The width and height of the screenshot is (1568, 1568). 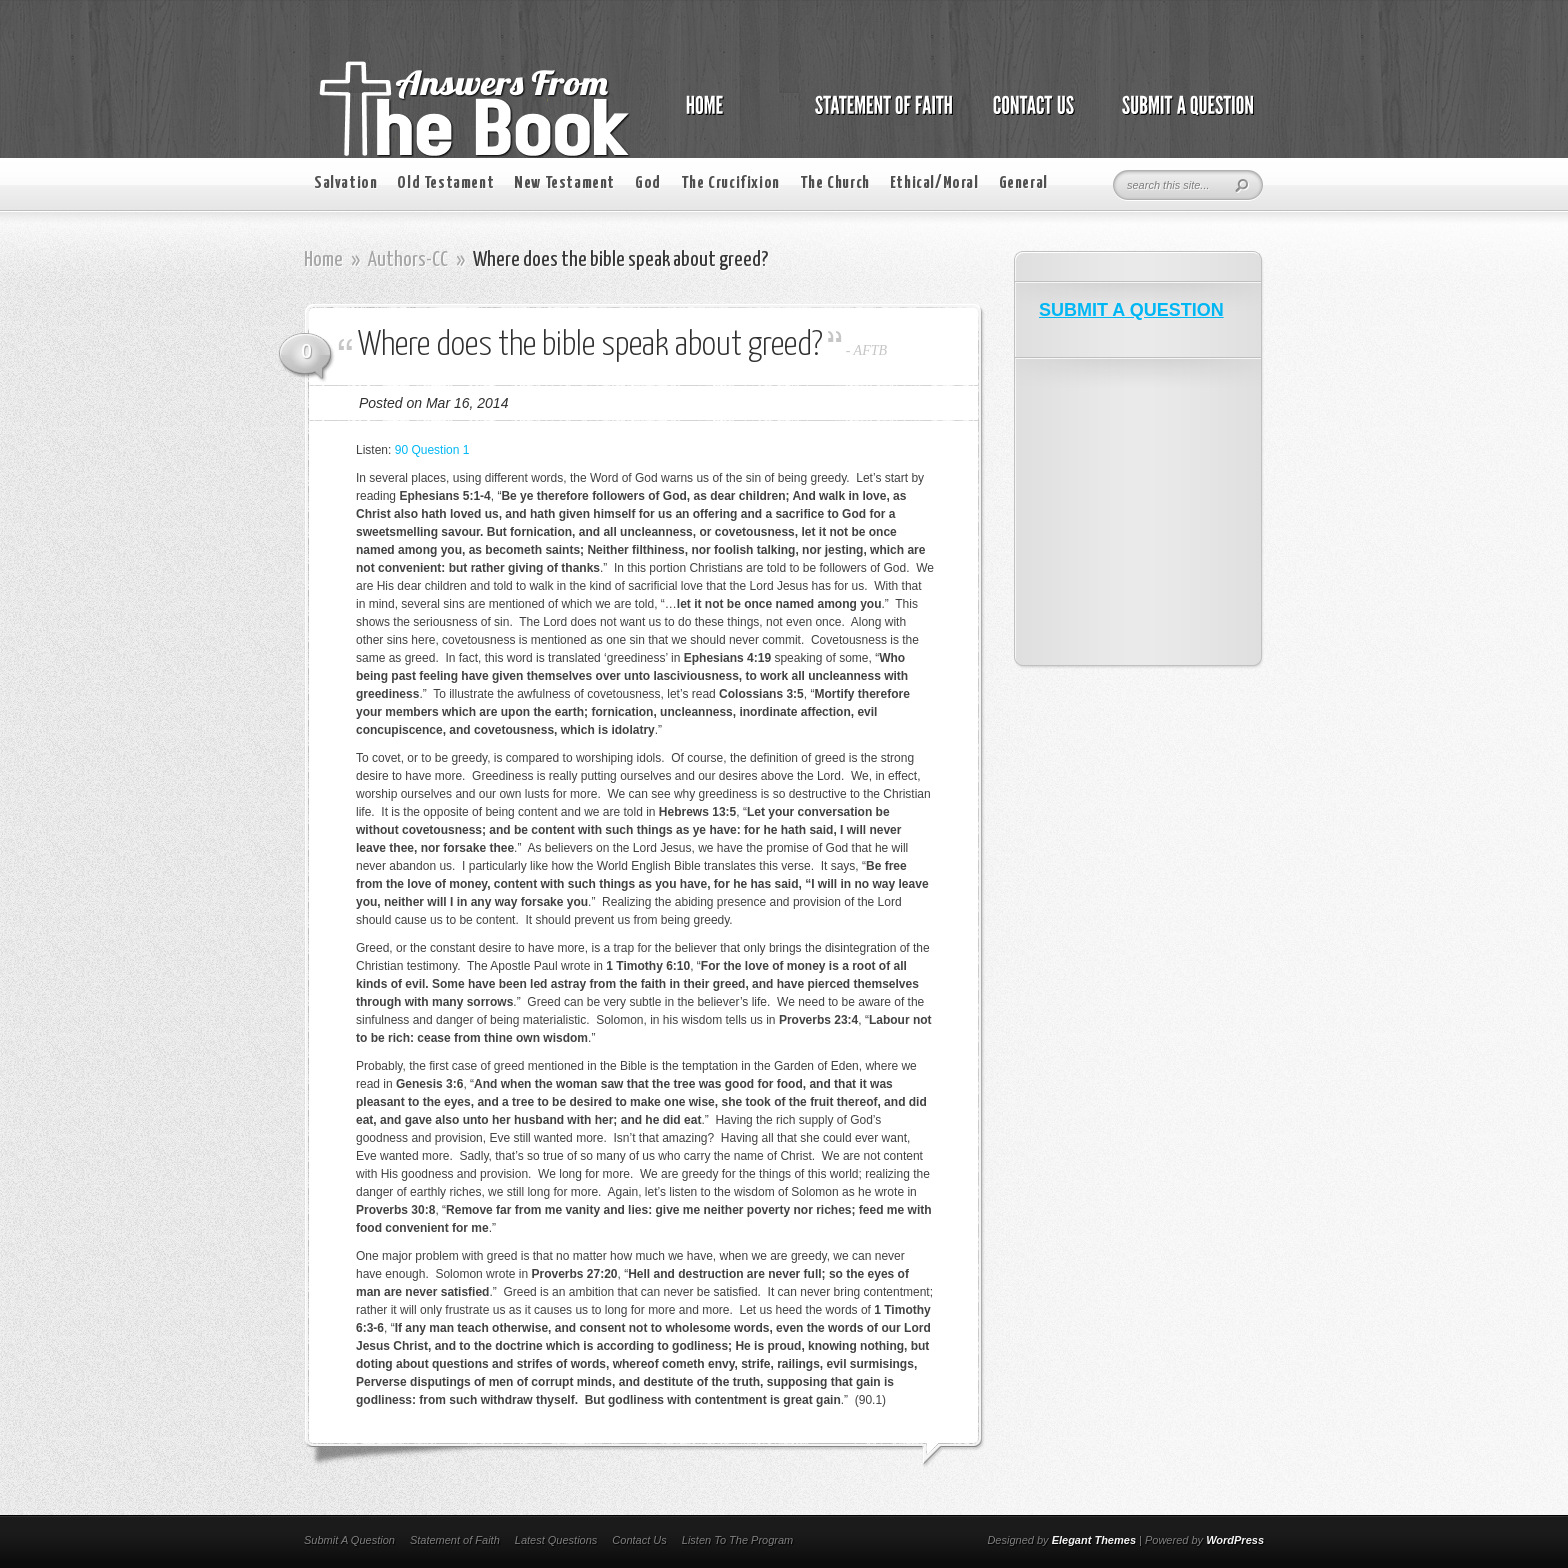 I want to click on Statement of Faith, so click(x=455, y=1540).